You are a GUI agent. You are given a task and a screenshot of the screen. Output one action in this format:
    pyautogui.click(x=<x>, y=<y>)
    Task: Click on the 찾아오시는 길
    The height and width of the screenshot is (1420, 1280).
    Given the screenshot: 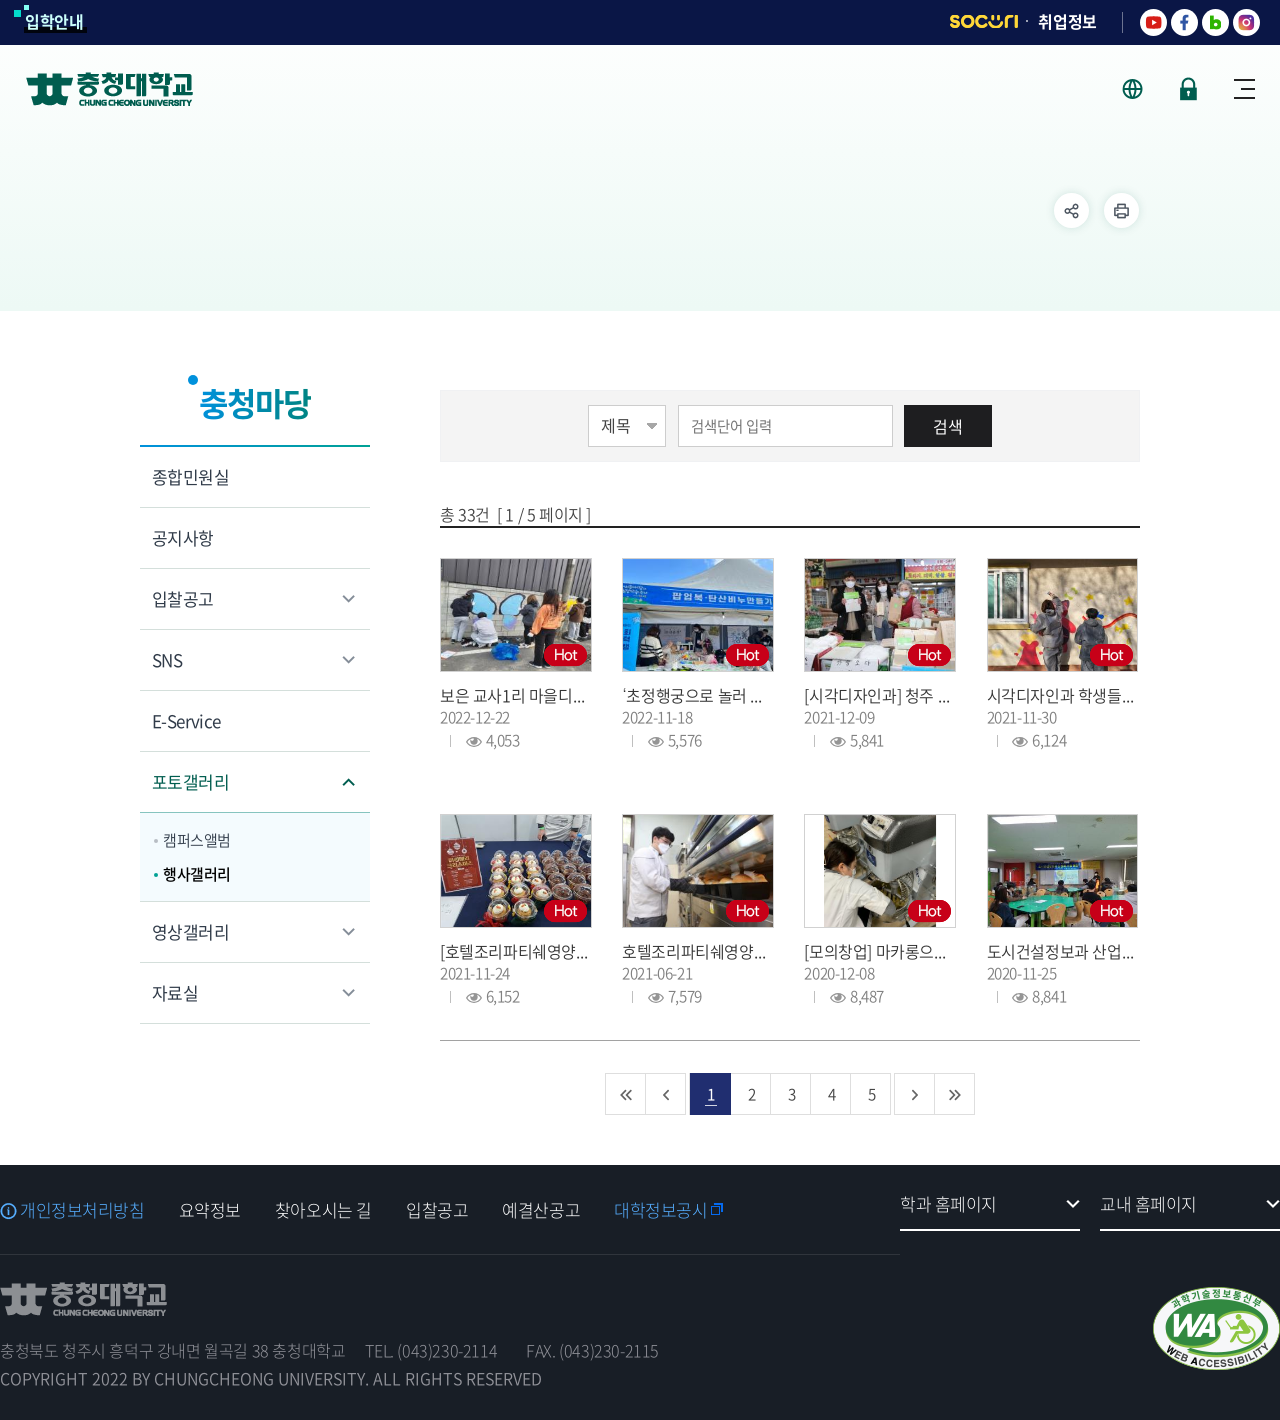 What is the action you would take?
    pyautogui.click(x=323, y=1209)
    